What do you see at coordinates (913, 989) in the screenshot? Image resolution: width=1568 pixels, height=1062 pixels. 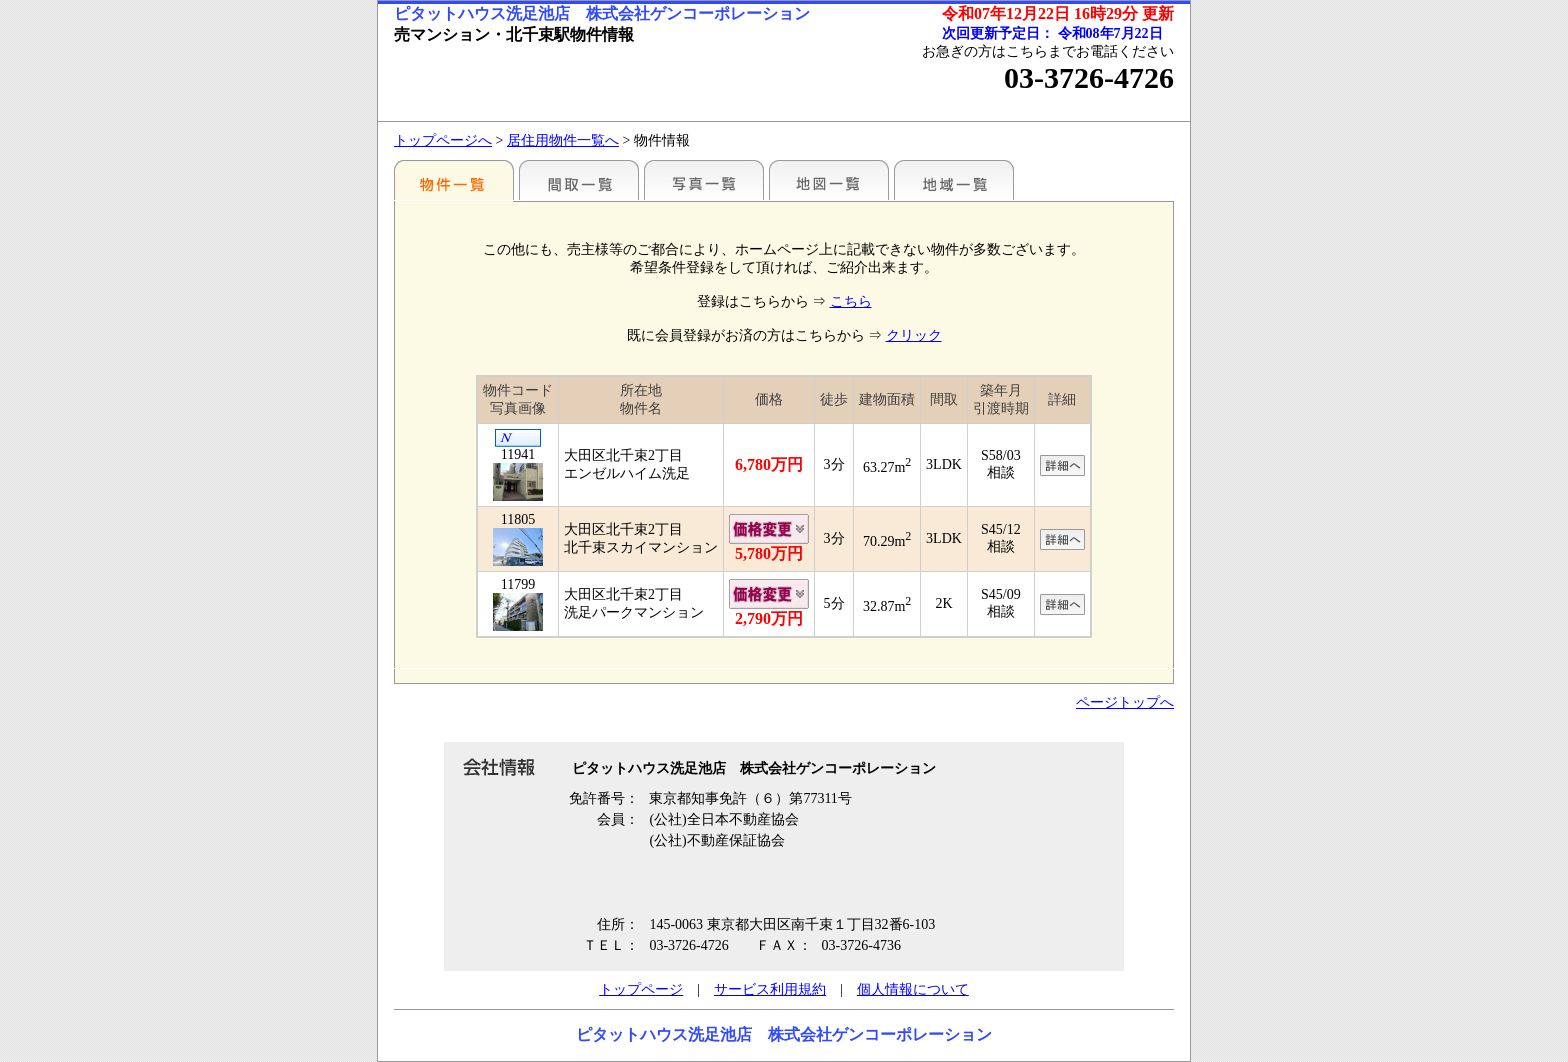 I see `個人情報について` at bounding box center [913, 989].